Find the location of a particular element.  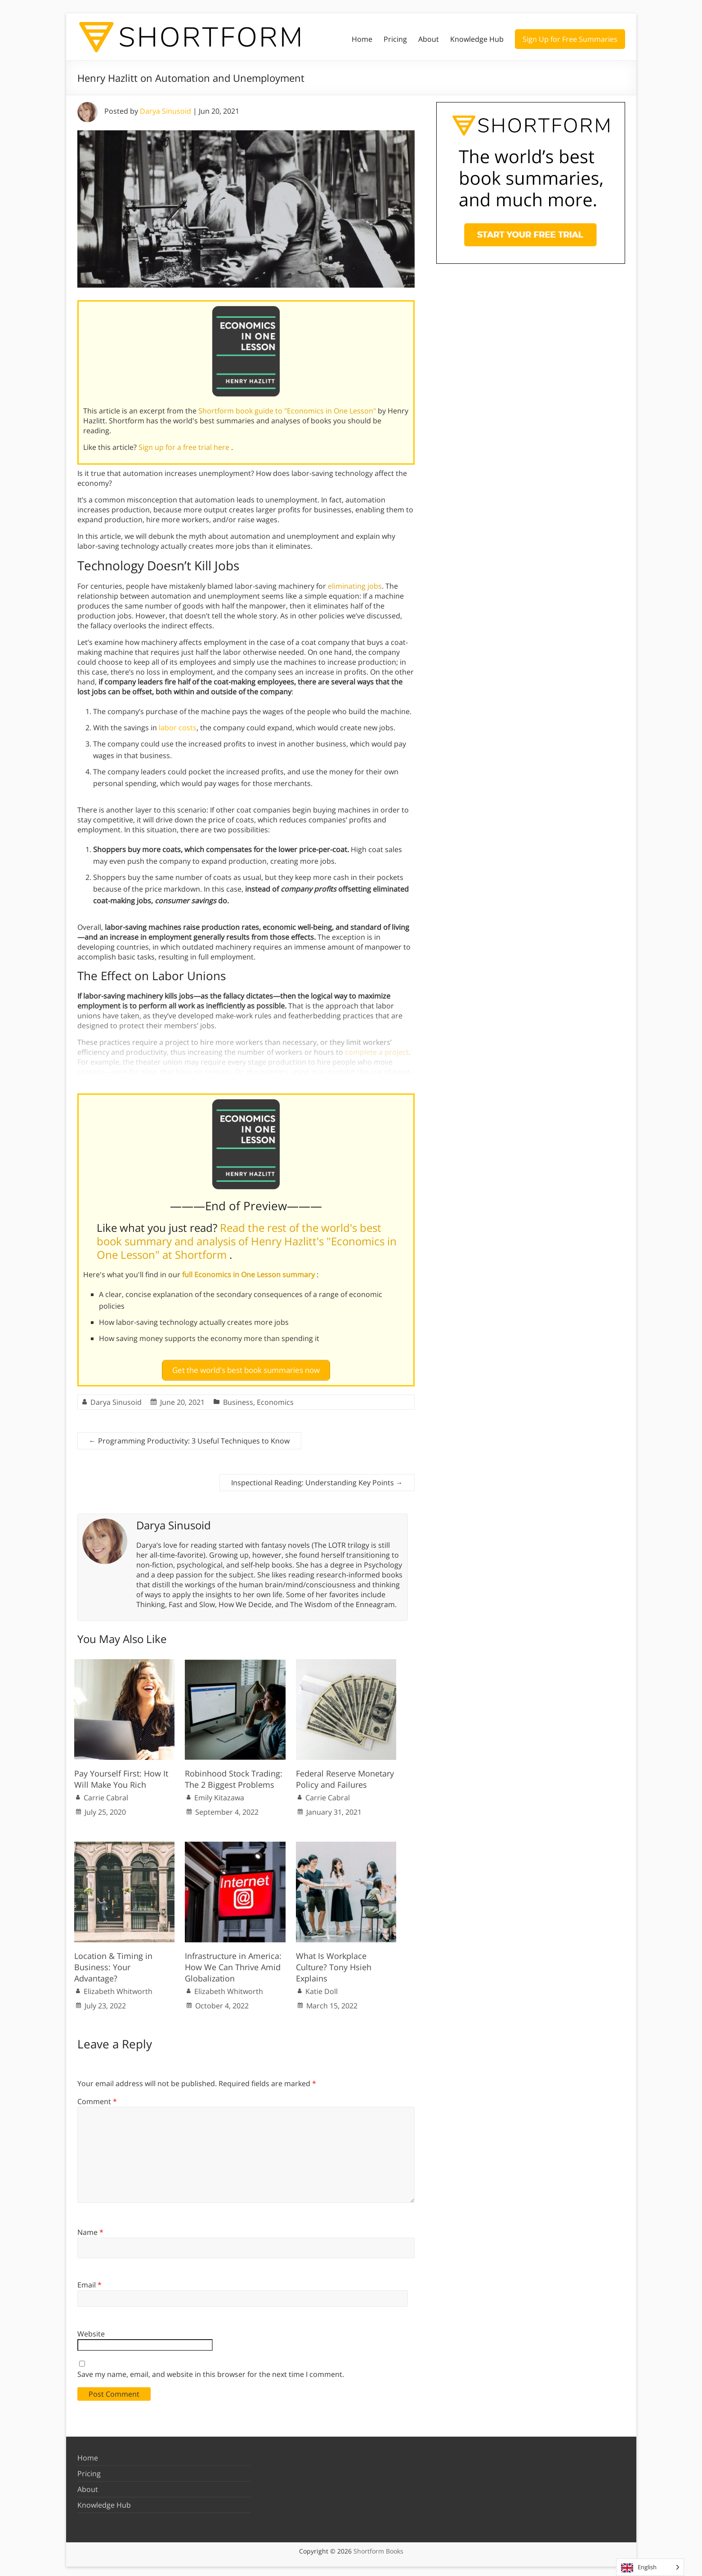

Email is located at coordinates (89, 2281).